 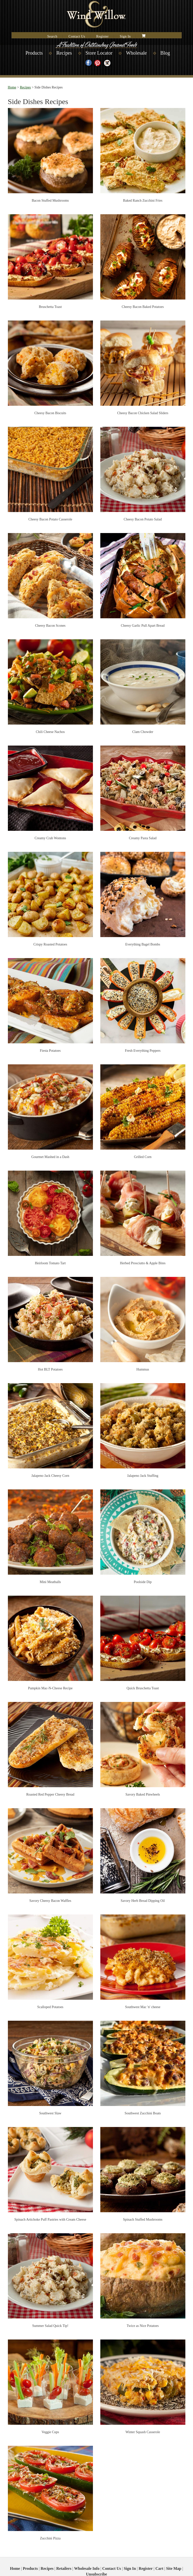 I want to click on Clam Chowder, so click(x=142, y=732).